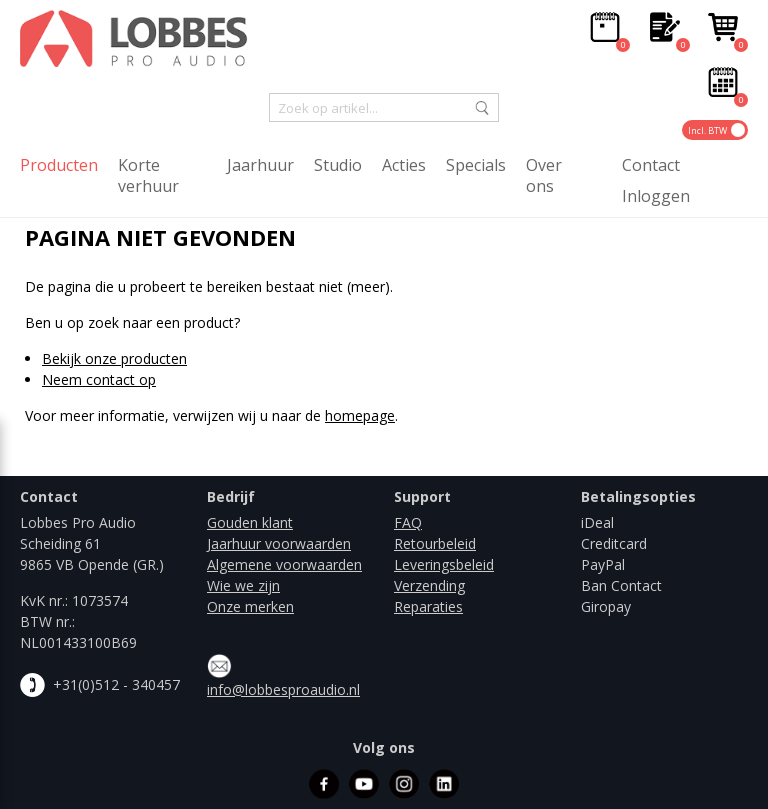 This screenshot has width=768, height=809. What do you see at coordinates (243, 585) in the screenshot?
I see `Wie we zijn` at bounding box center [243, 585].